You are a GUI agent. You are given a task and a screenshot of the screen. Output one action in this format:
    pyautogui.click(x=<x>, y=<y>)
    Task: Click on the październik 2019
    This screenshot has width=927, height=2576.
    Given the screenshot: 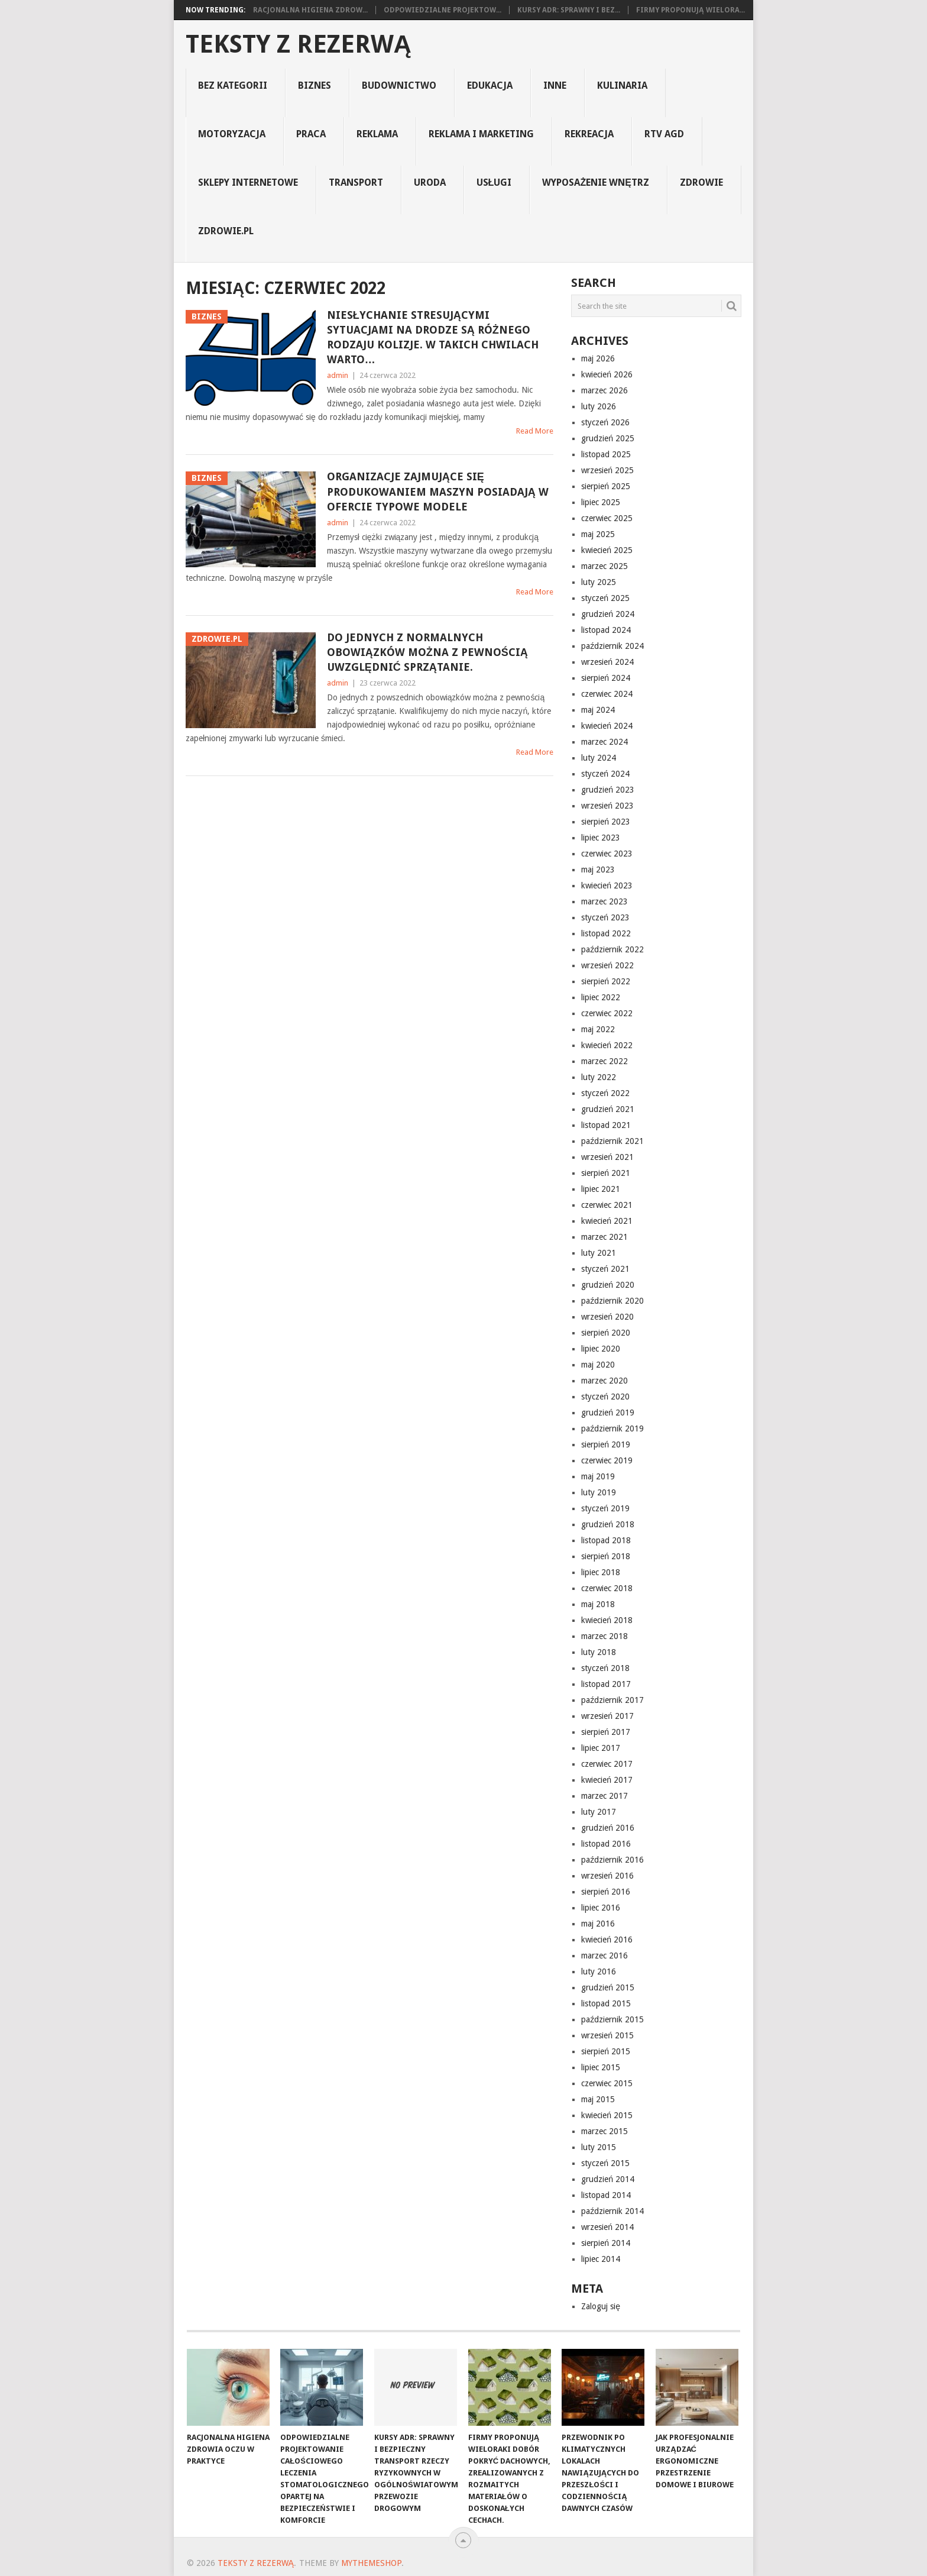 What is the action you would take?
    pyautogui.click(x=612, y=1428)
    